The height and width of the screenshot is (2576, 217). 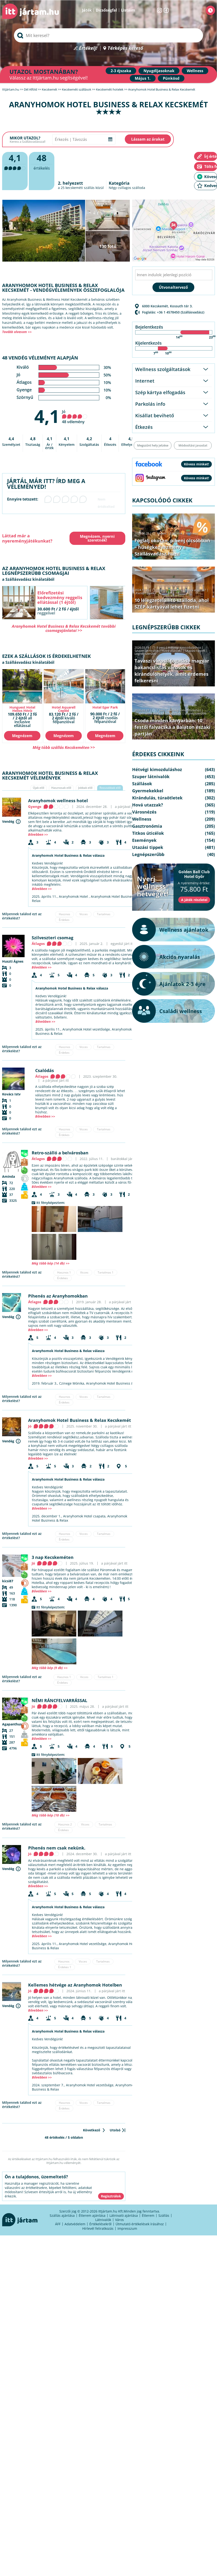 What do you see at coordinates (148, 833) in the screenshot?
I see `Titkos úticélok` at bounding box center [148, 833].